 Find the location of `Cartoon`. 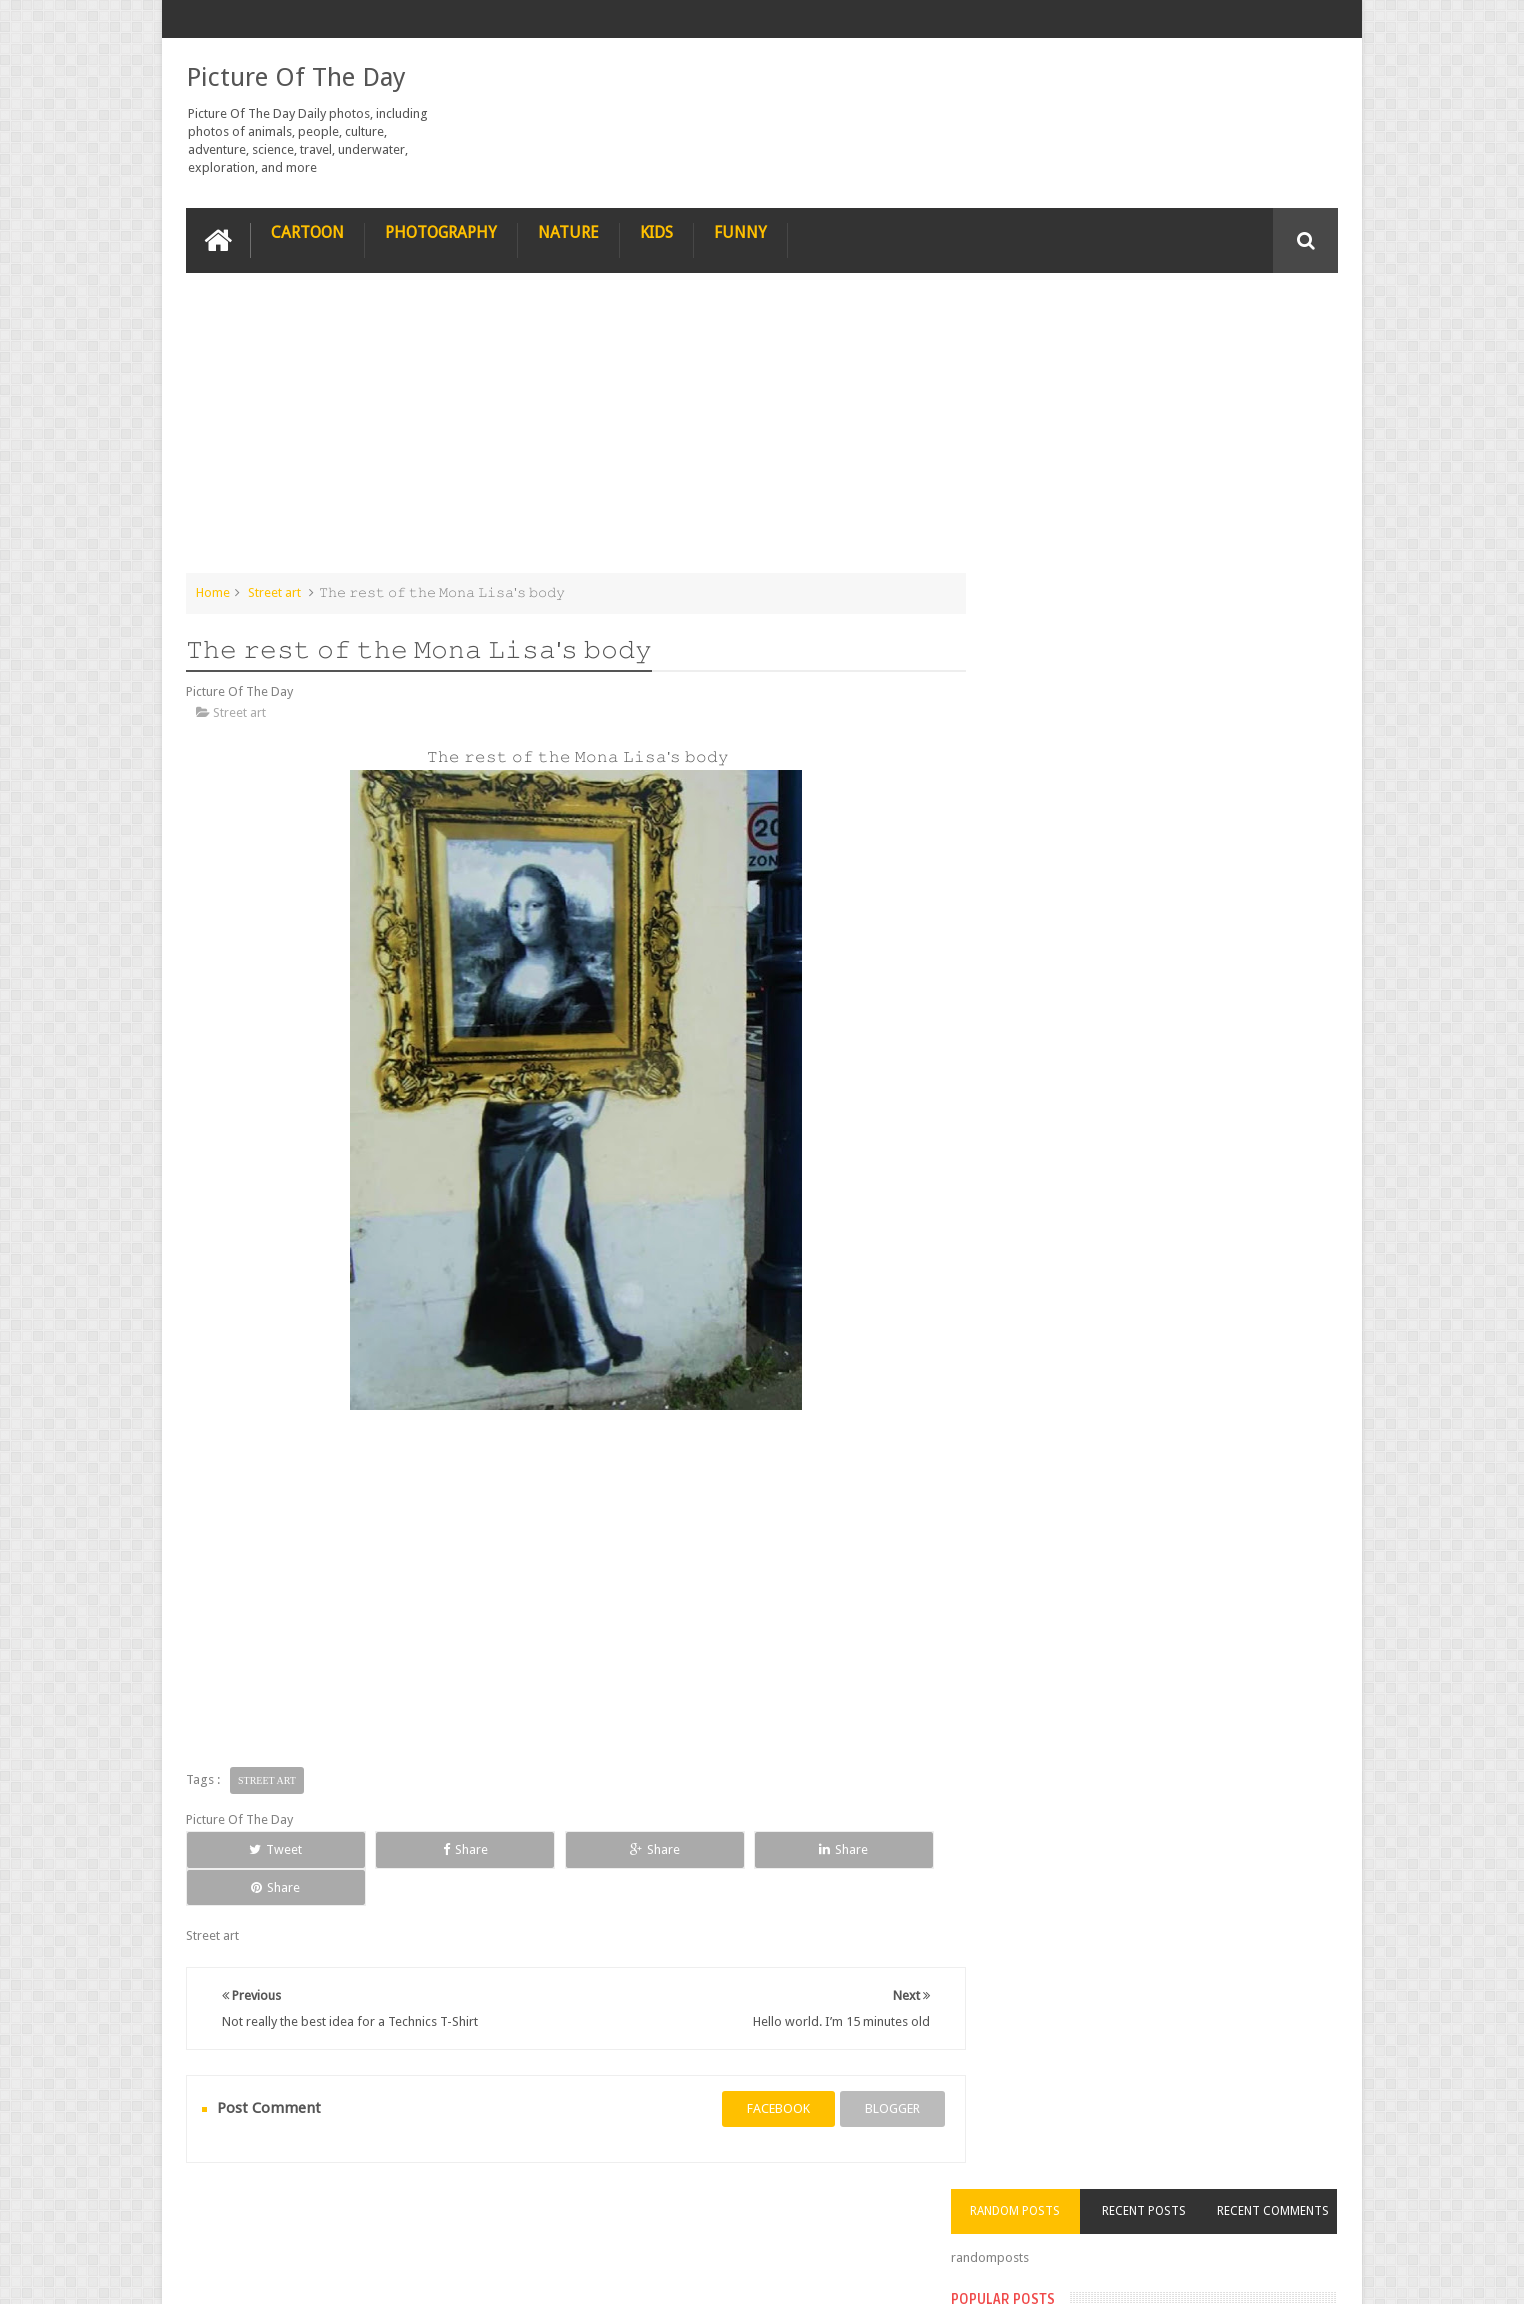

Cartoon is located at coordinates (307, 231).